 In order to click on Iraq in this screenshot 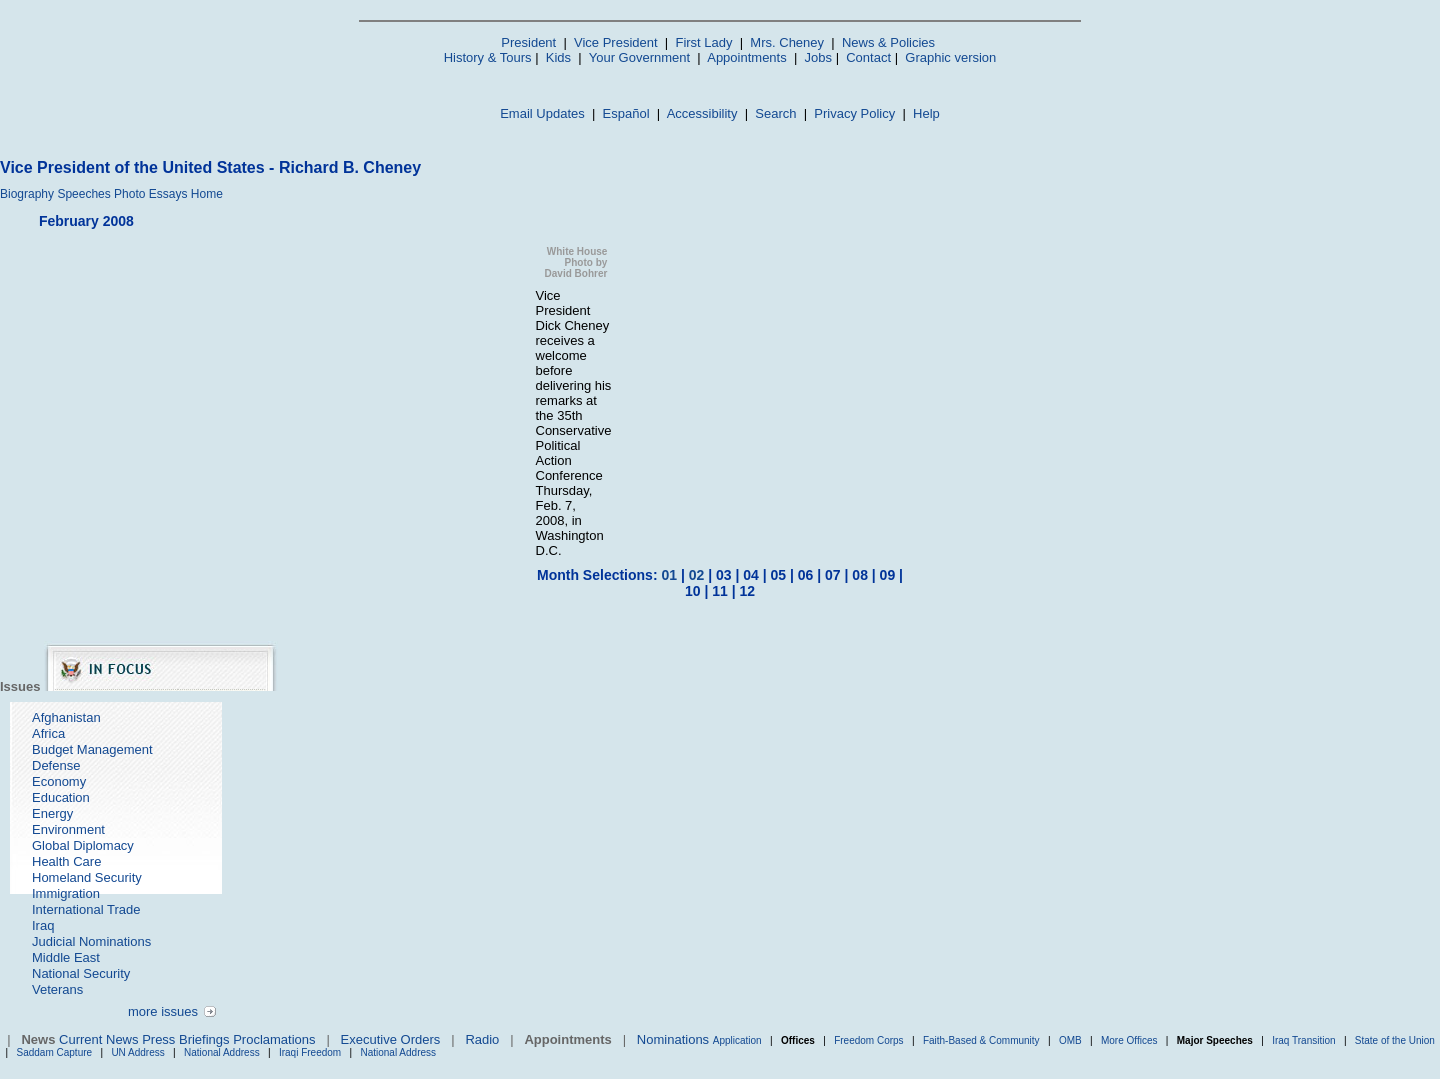, I will do `click(43, 925)`.